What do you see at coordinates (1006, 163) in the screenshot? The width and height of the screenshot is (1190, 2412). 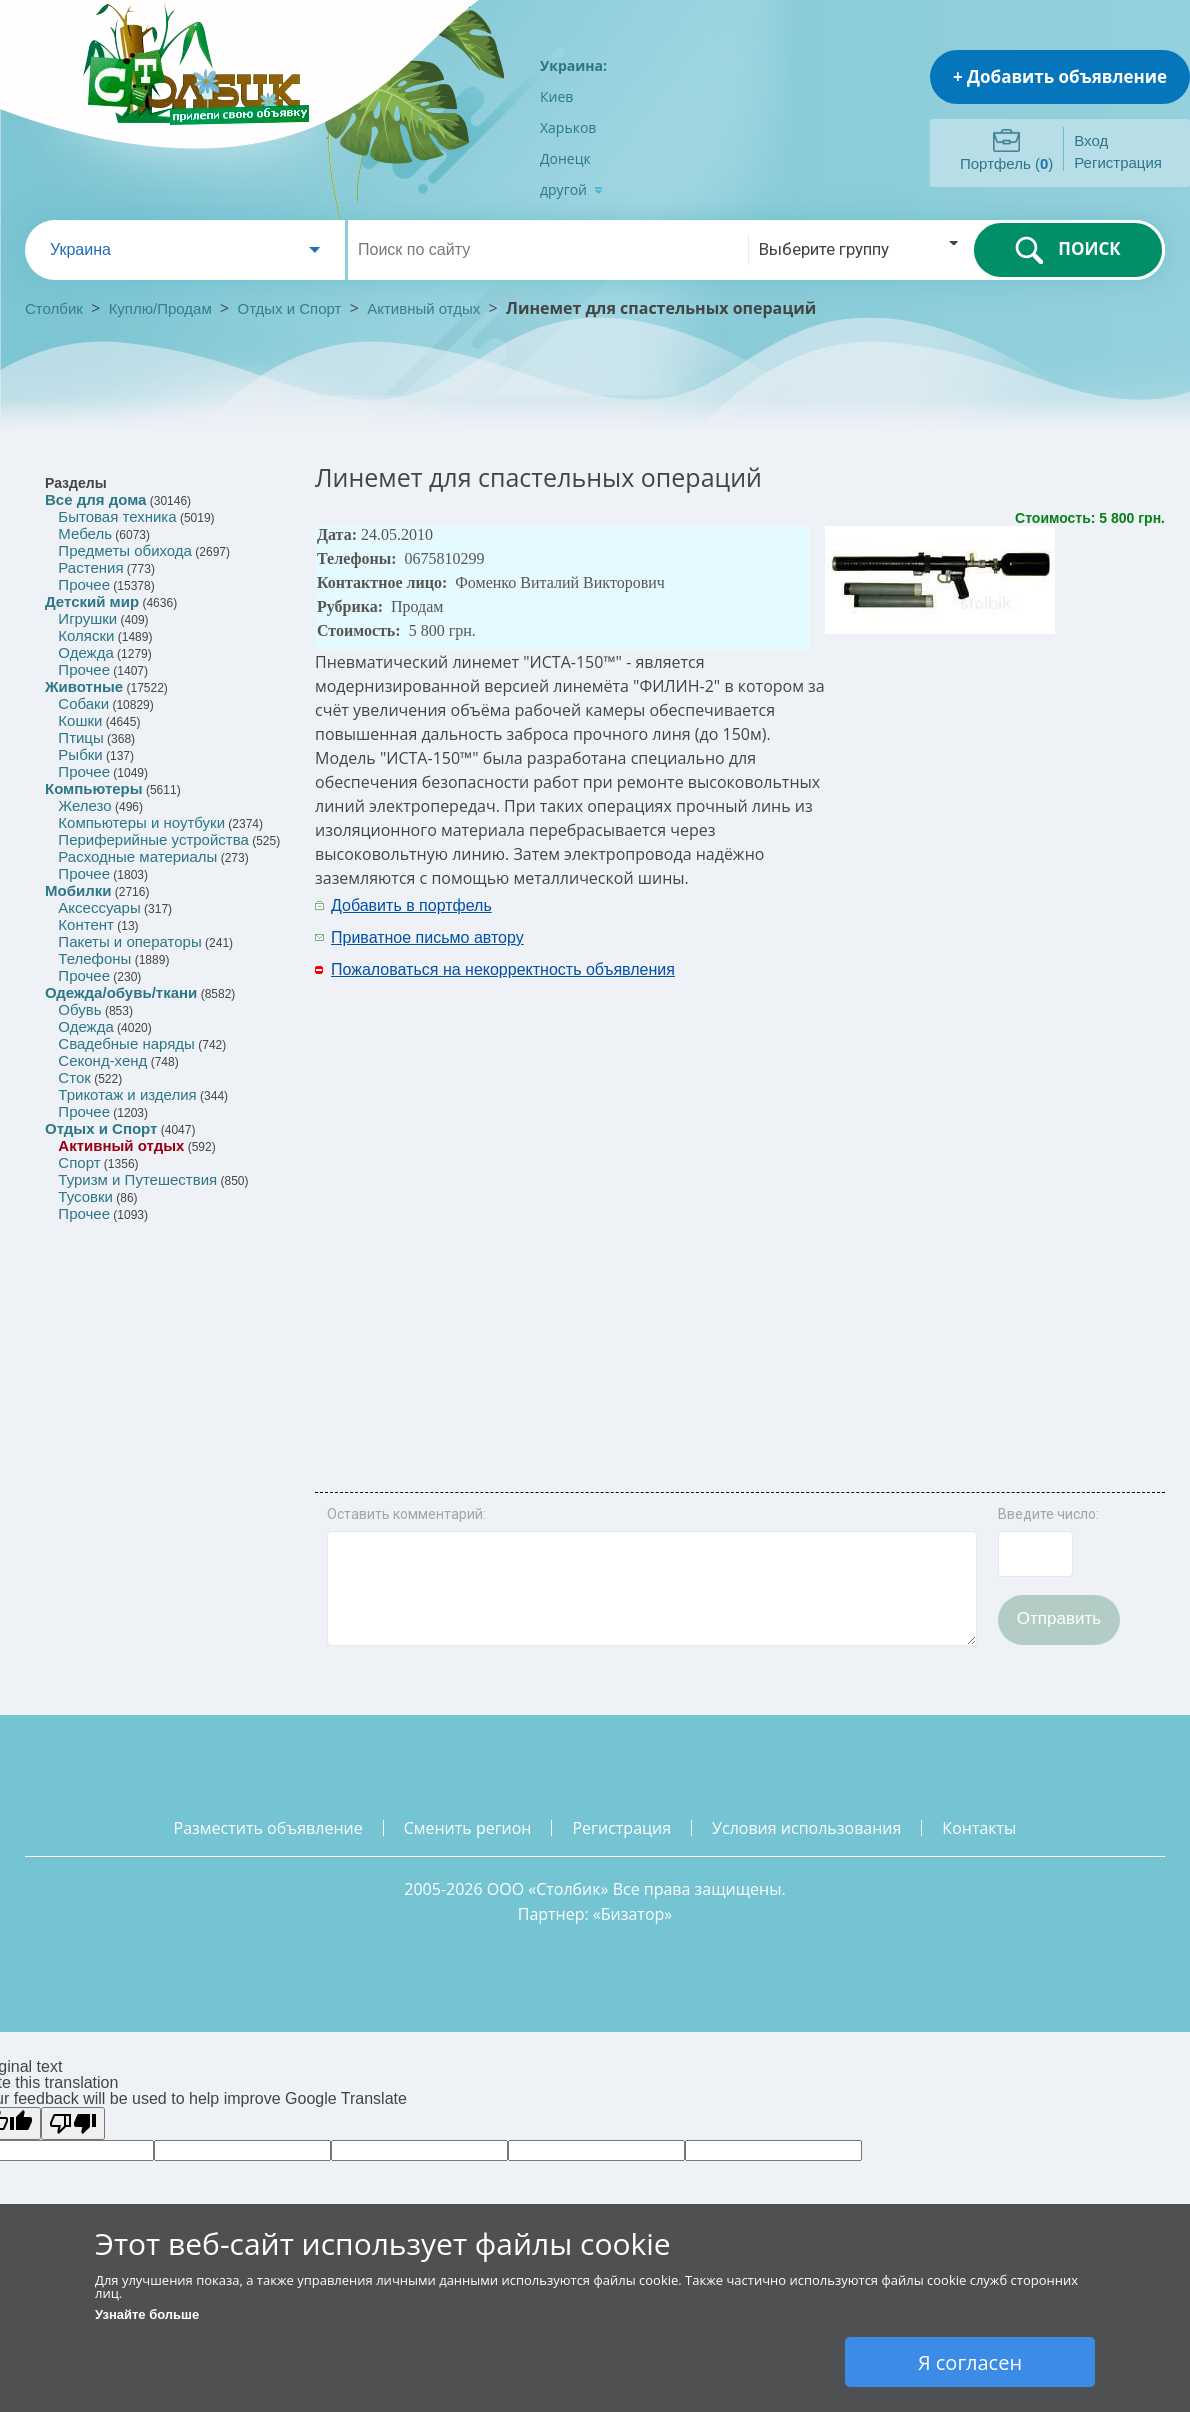 I see `Портфель ()` at bounding box center [1006, 163].